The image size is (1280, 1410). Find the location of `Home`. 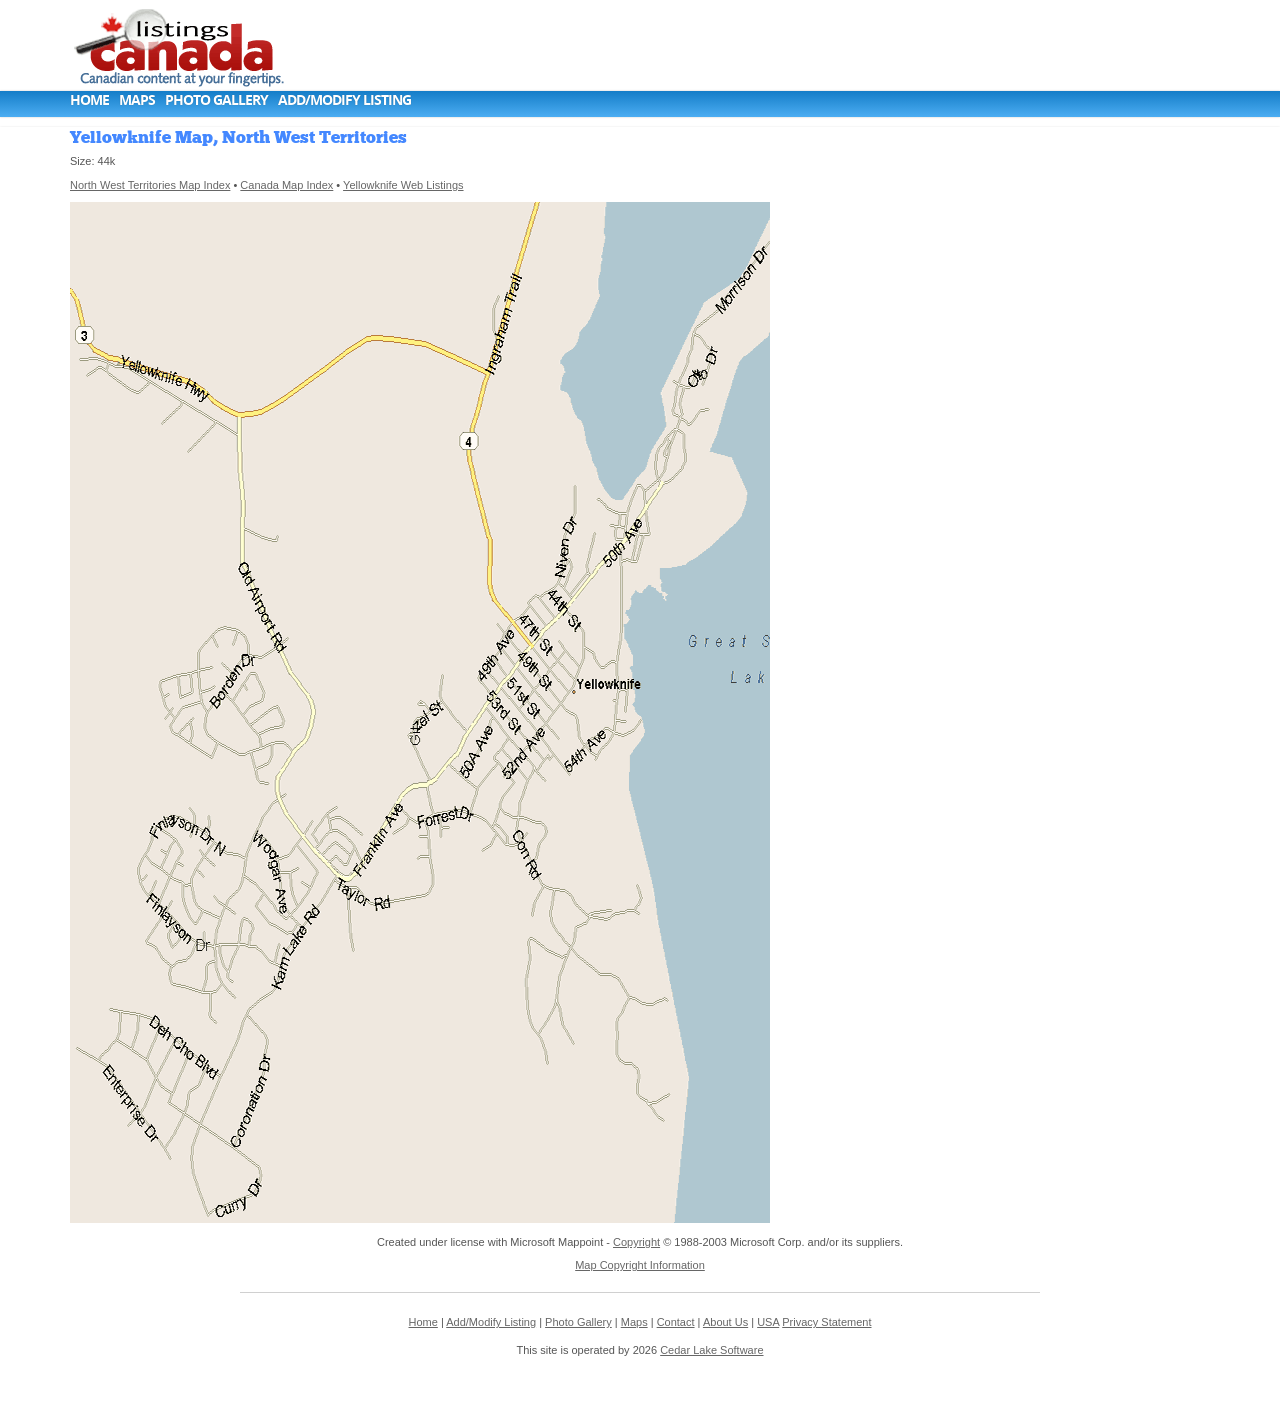

Home is located at coordinates (89, 99).